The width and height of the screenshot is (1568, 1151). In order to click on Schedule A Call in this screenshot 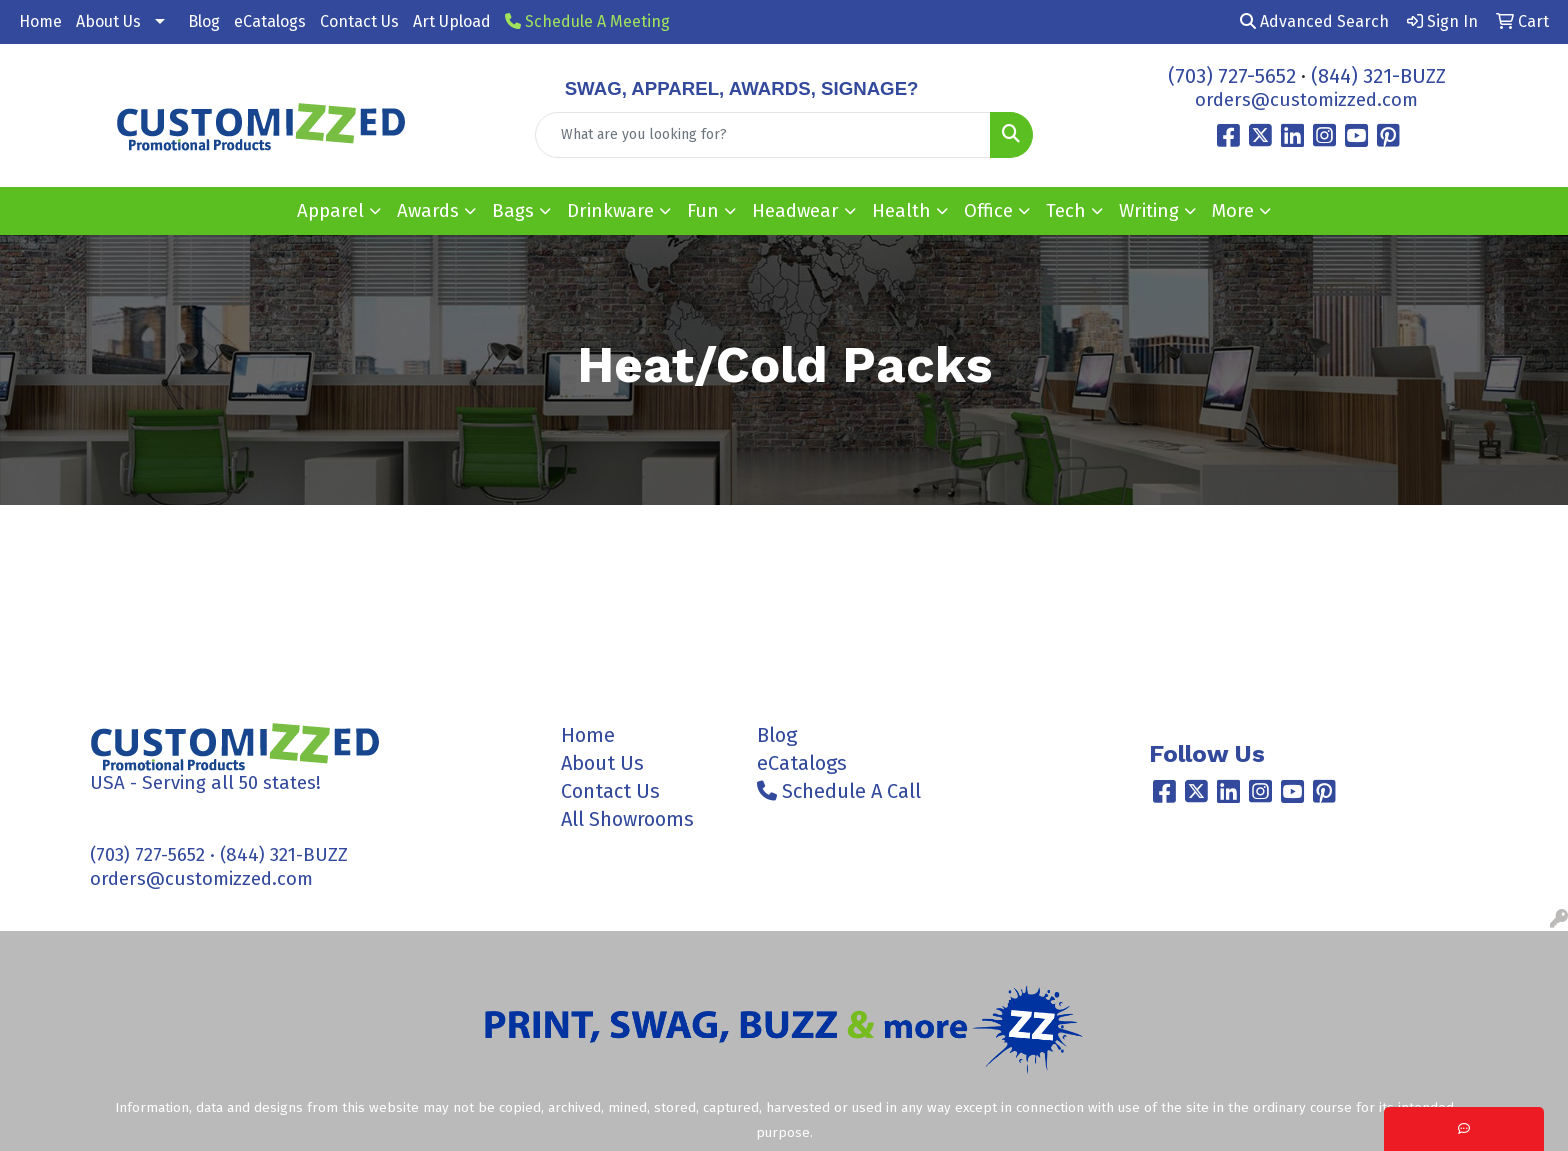, I will do `click(839, 791)`.